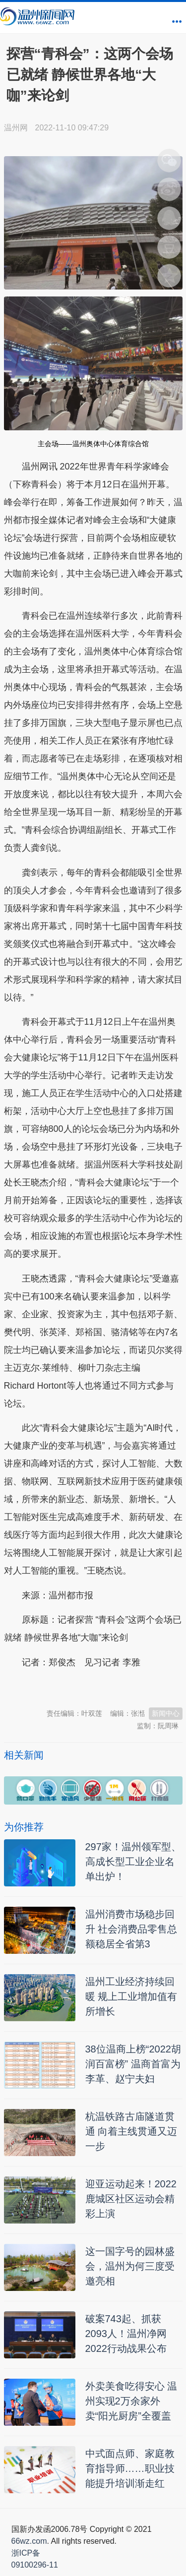 Image resolution: width=186 pixels, height=2576 pixels. Describe the element at coordinates (92, 1687) in the screenshot. I see `温州新闻网 66wz.com` at that location.